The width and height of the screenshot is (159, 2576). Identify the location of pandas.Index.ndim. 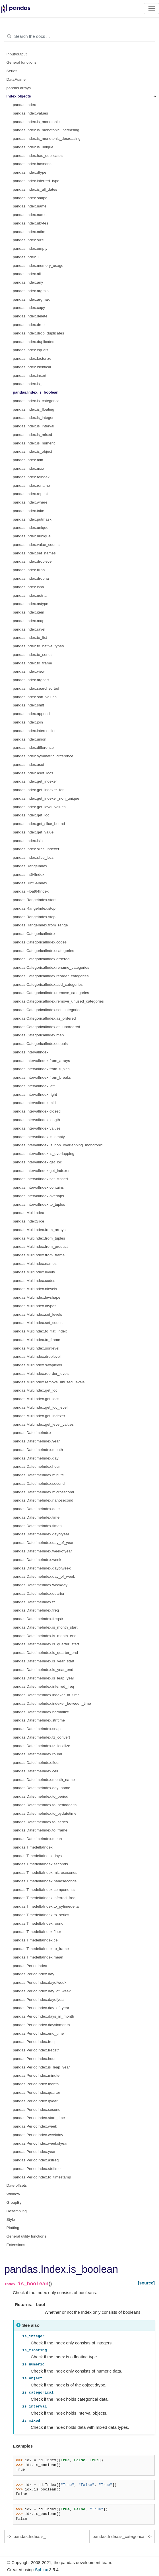
(29, 232).